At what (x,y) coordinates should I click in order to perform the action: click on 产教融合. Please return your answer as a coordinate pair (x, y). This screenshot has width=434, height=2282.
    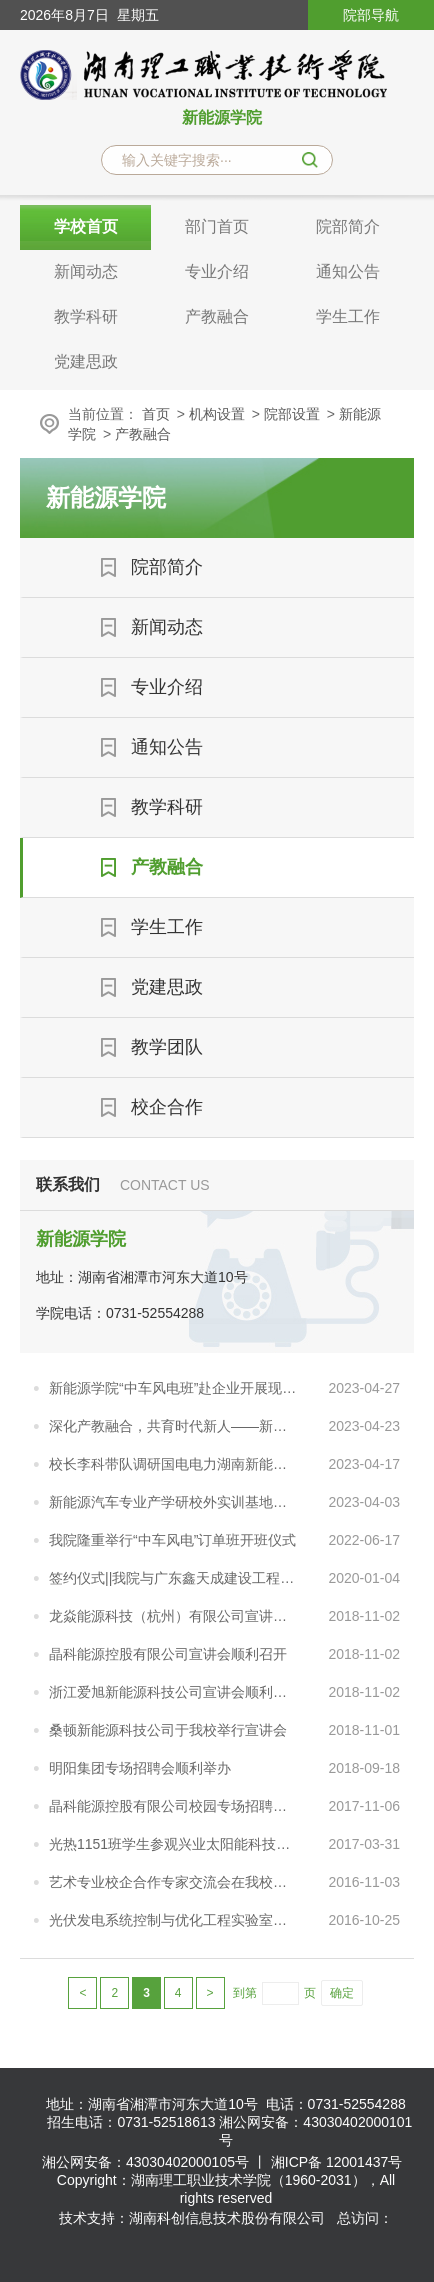
    Looking at the image, I should click on (217, 316).